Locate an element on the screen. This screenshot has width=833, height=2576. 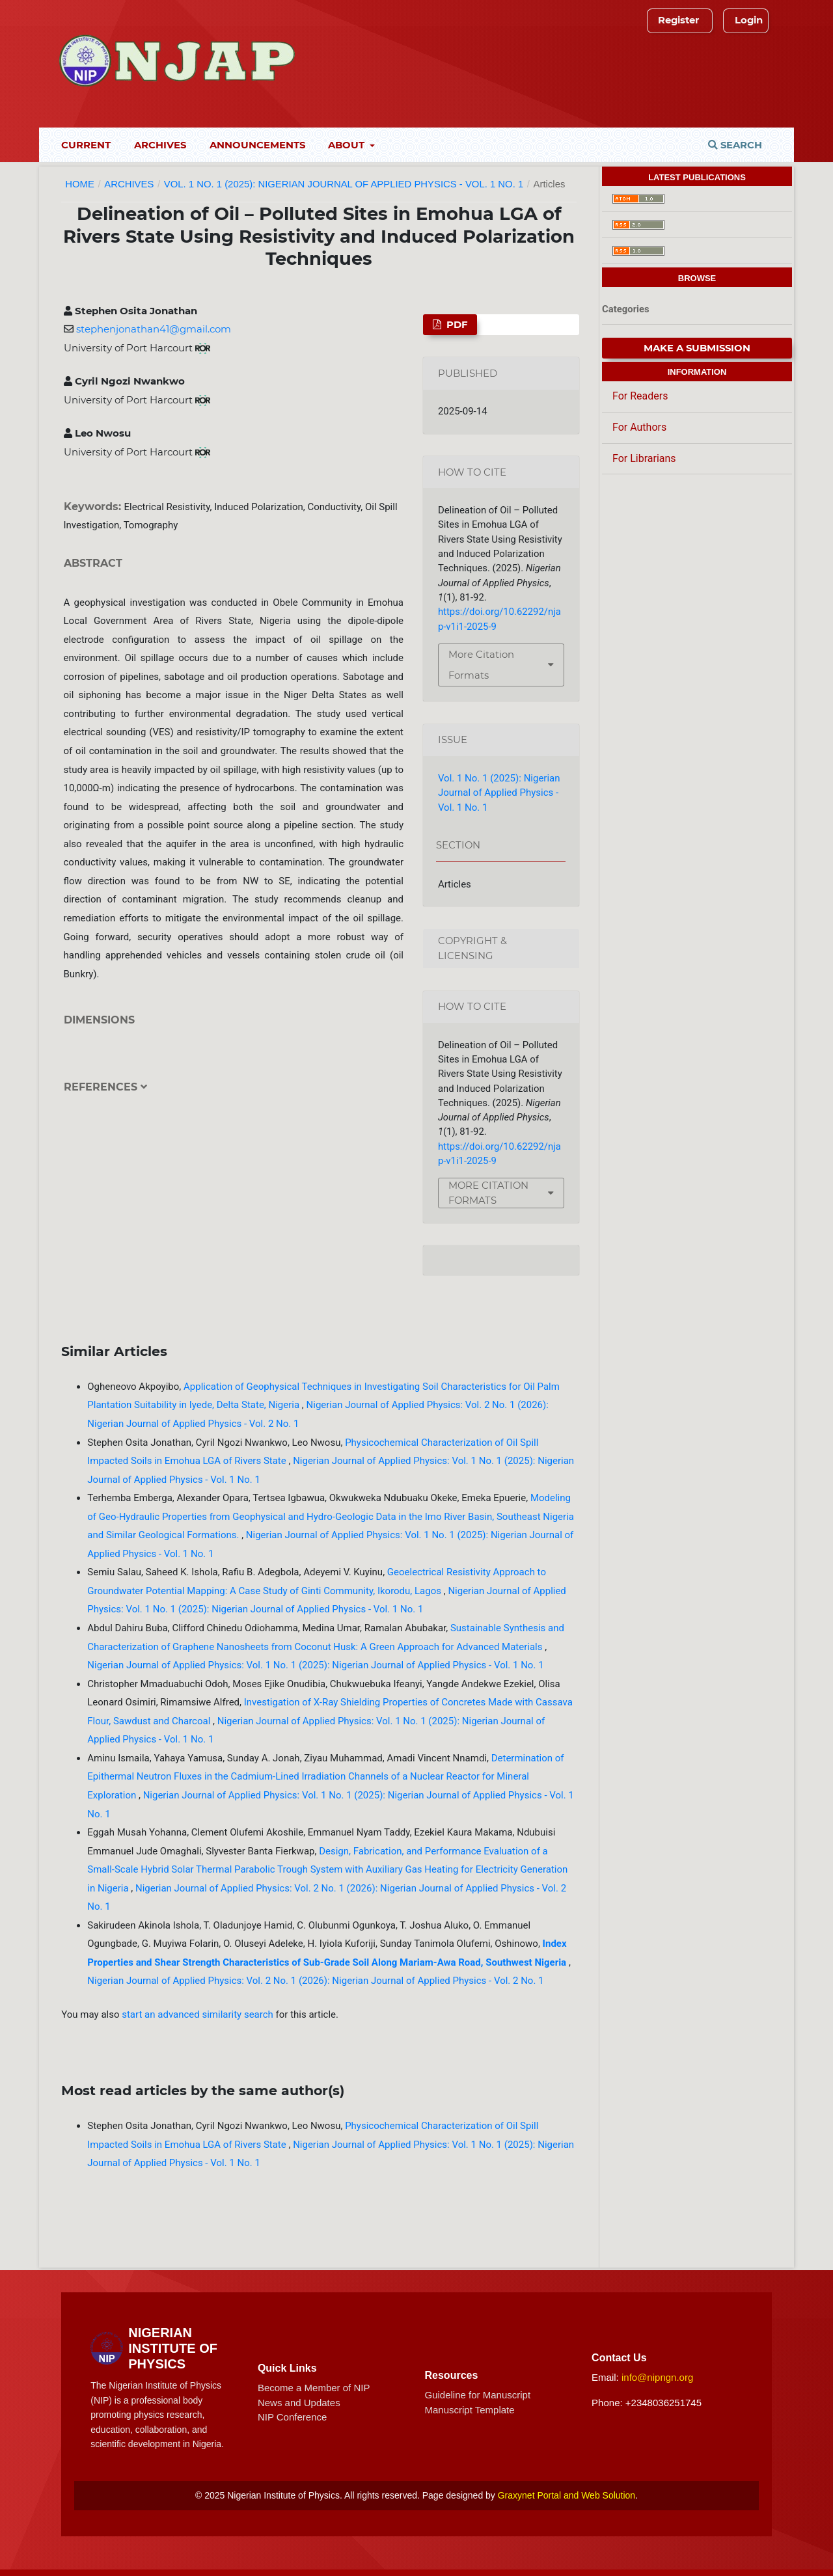
Nigerian Journal of Applied Physics: Vol. 2 No. 1 (2026): Nigerian Journal of Applied Physics - Vol. 2 No. 1 is located at coordinates (315, 1980).